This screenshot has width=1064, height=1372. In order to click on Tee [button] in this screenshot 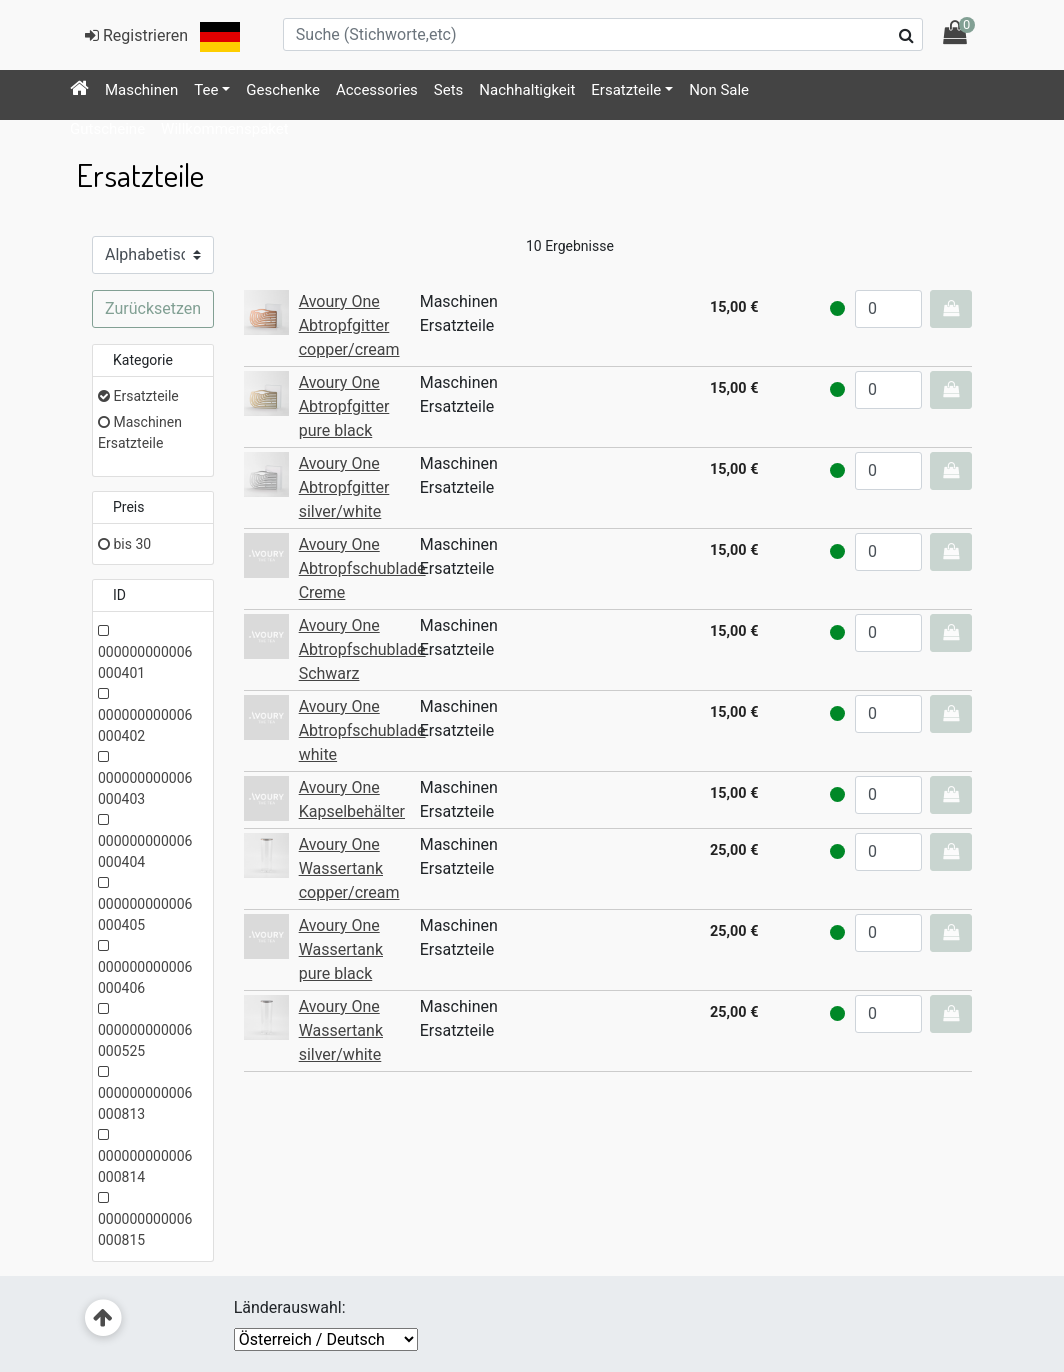, I will do `click(206, 90)`.